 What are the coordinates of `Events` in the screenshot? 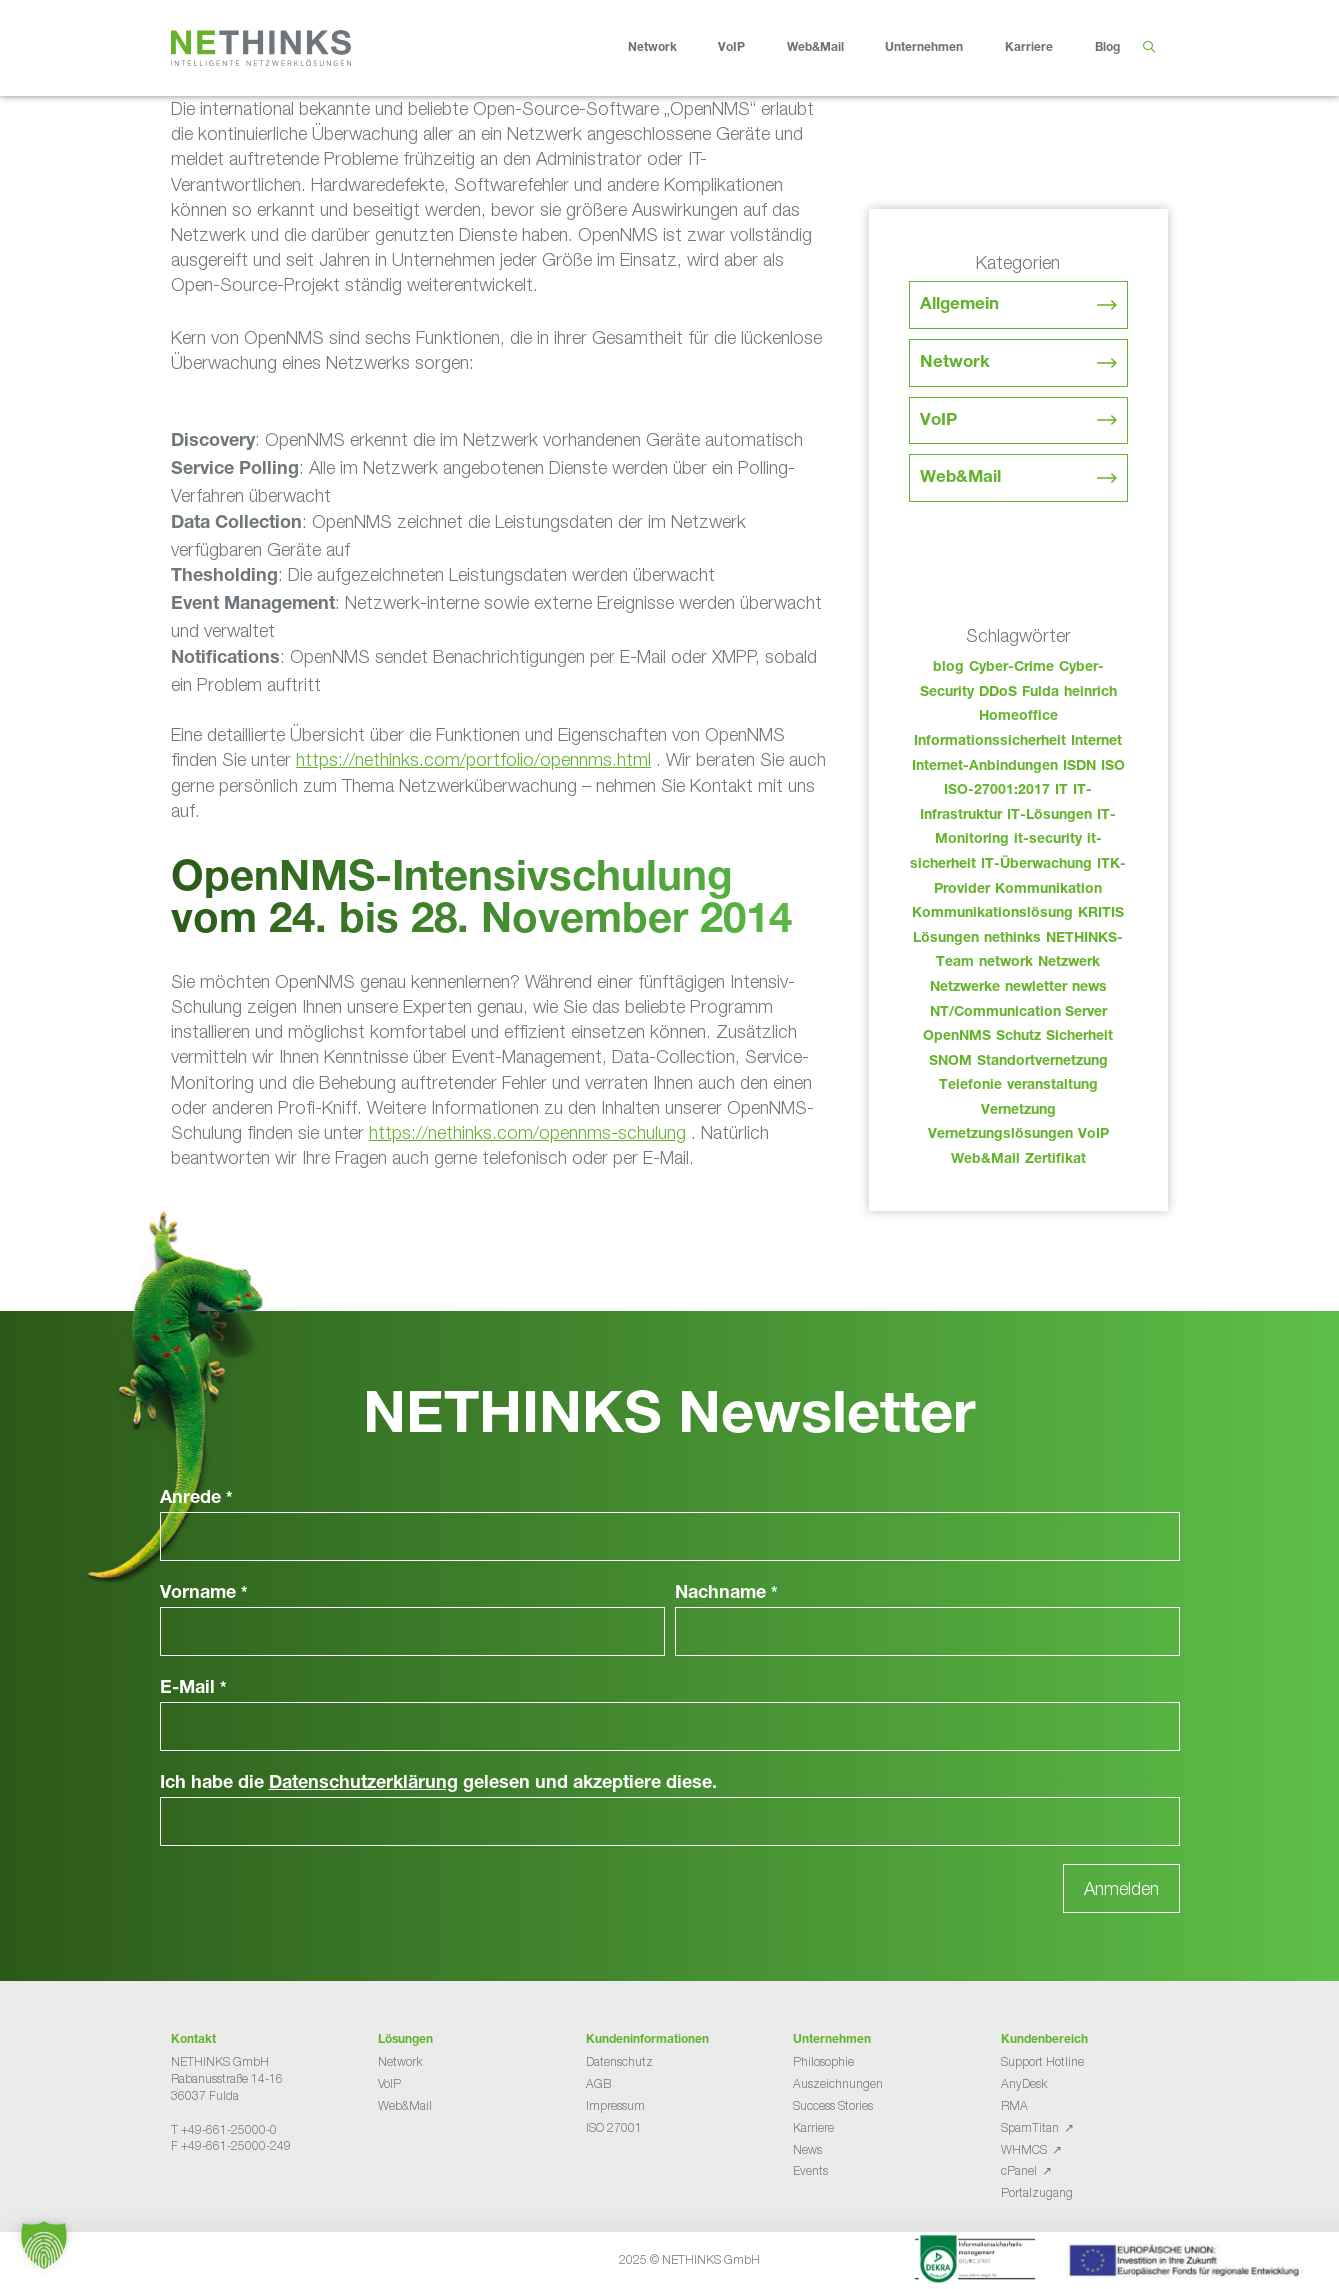 It's located at (810, 2170).